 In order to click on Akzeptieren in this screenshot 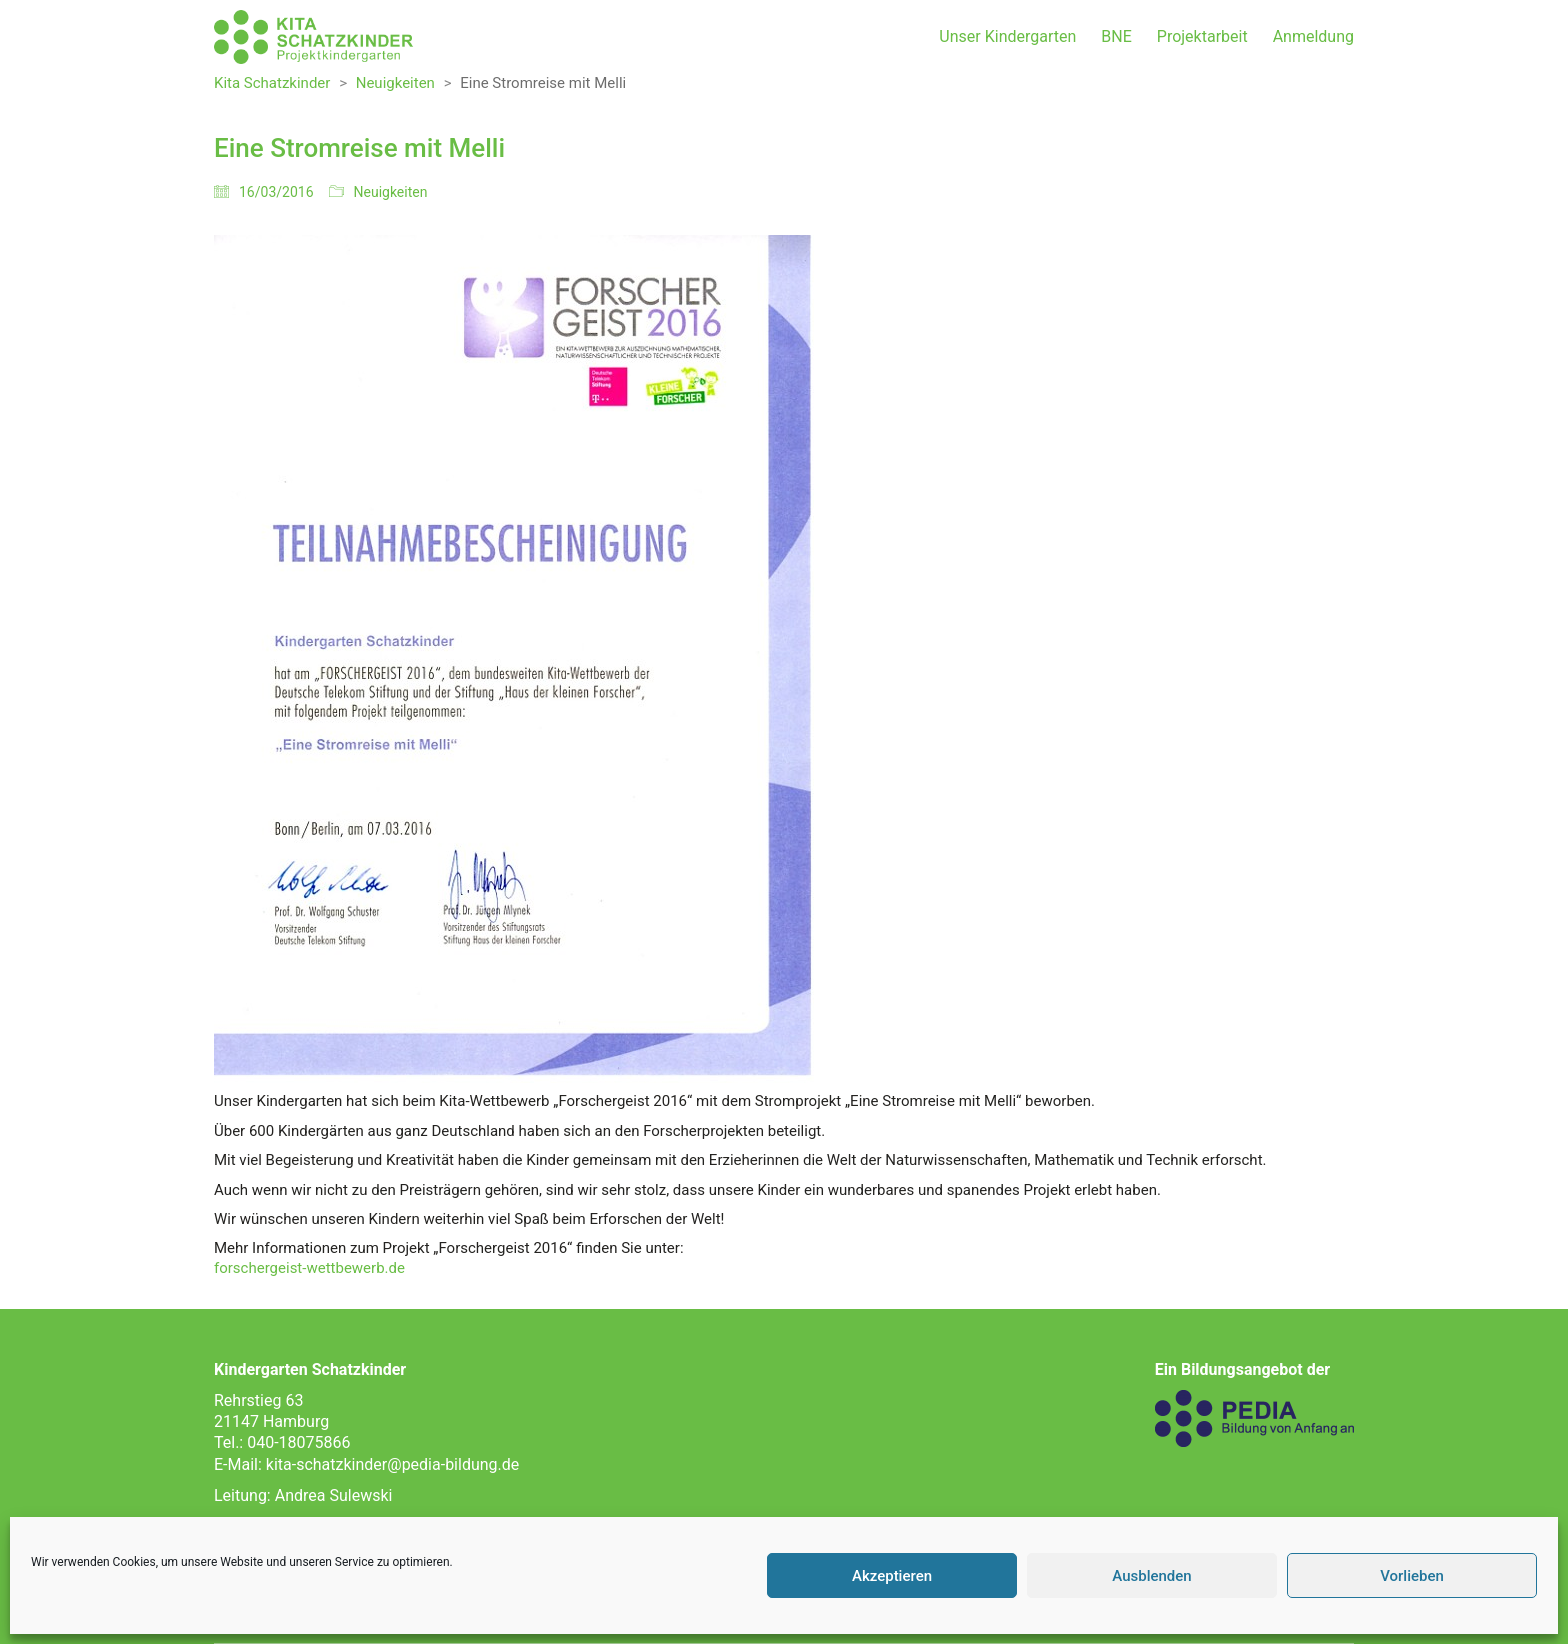, I will do `click(892, 1576)`.